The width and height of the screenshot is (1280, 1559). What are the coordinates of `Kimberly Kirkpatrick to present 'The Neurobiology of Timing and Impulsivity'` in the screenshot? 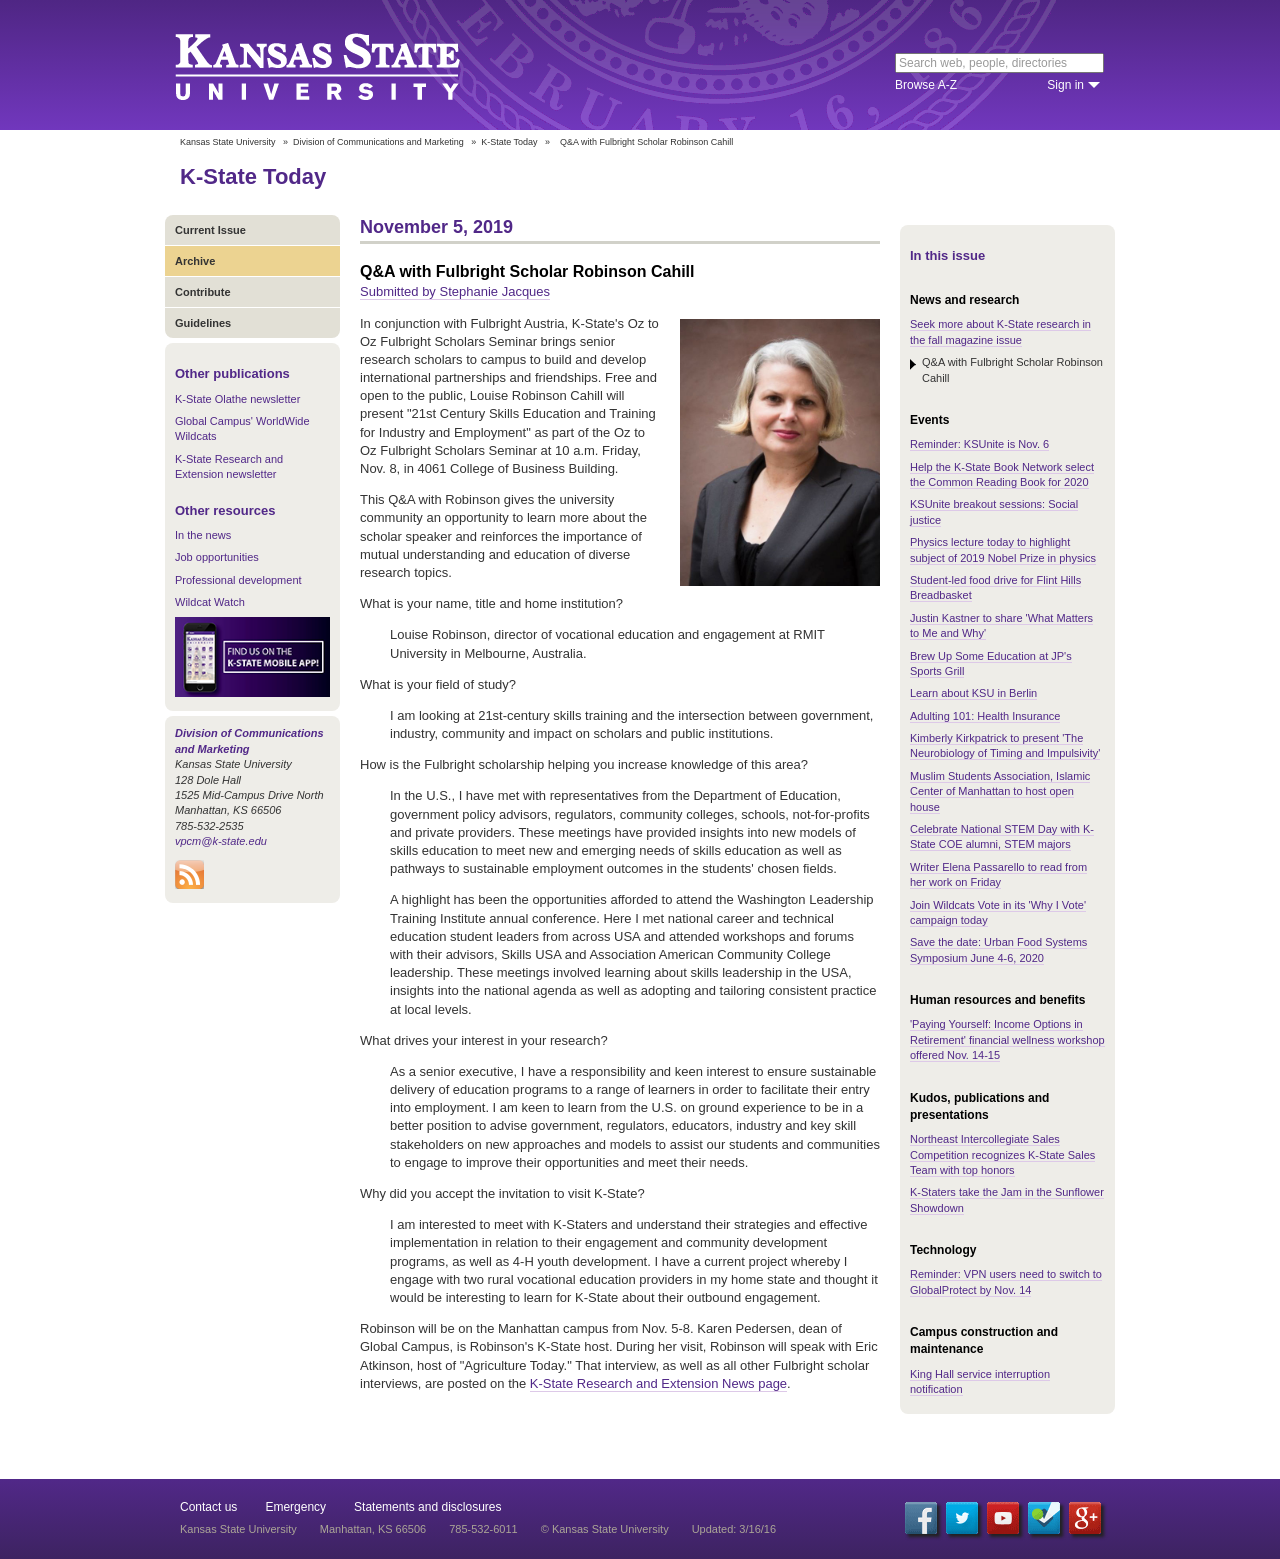 It's located at (1005, 745).